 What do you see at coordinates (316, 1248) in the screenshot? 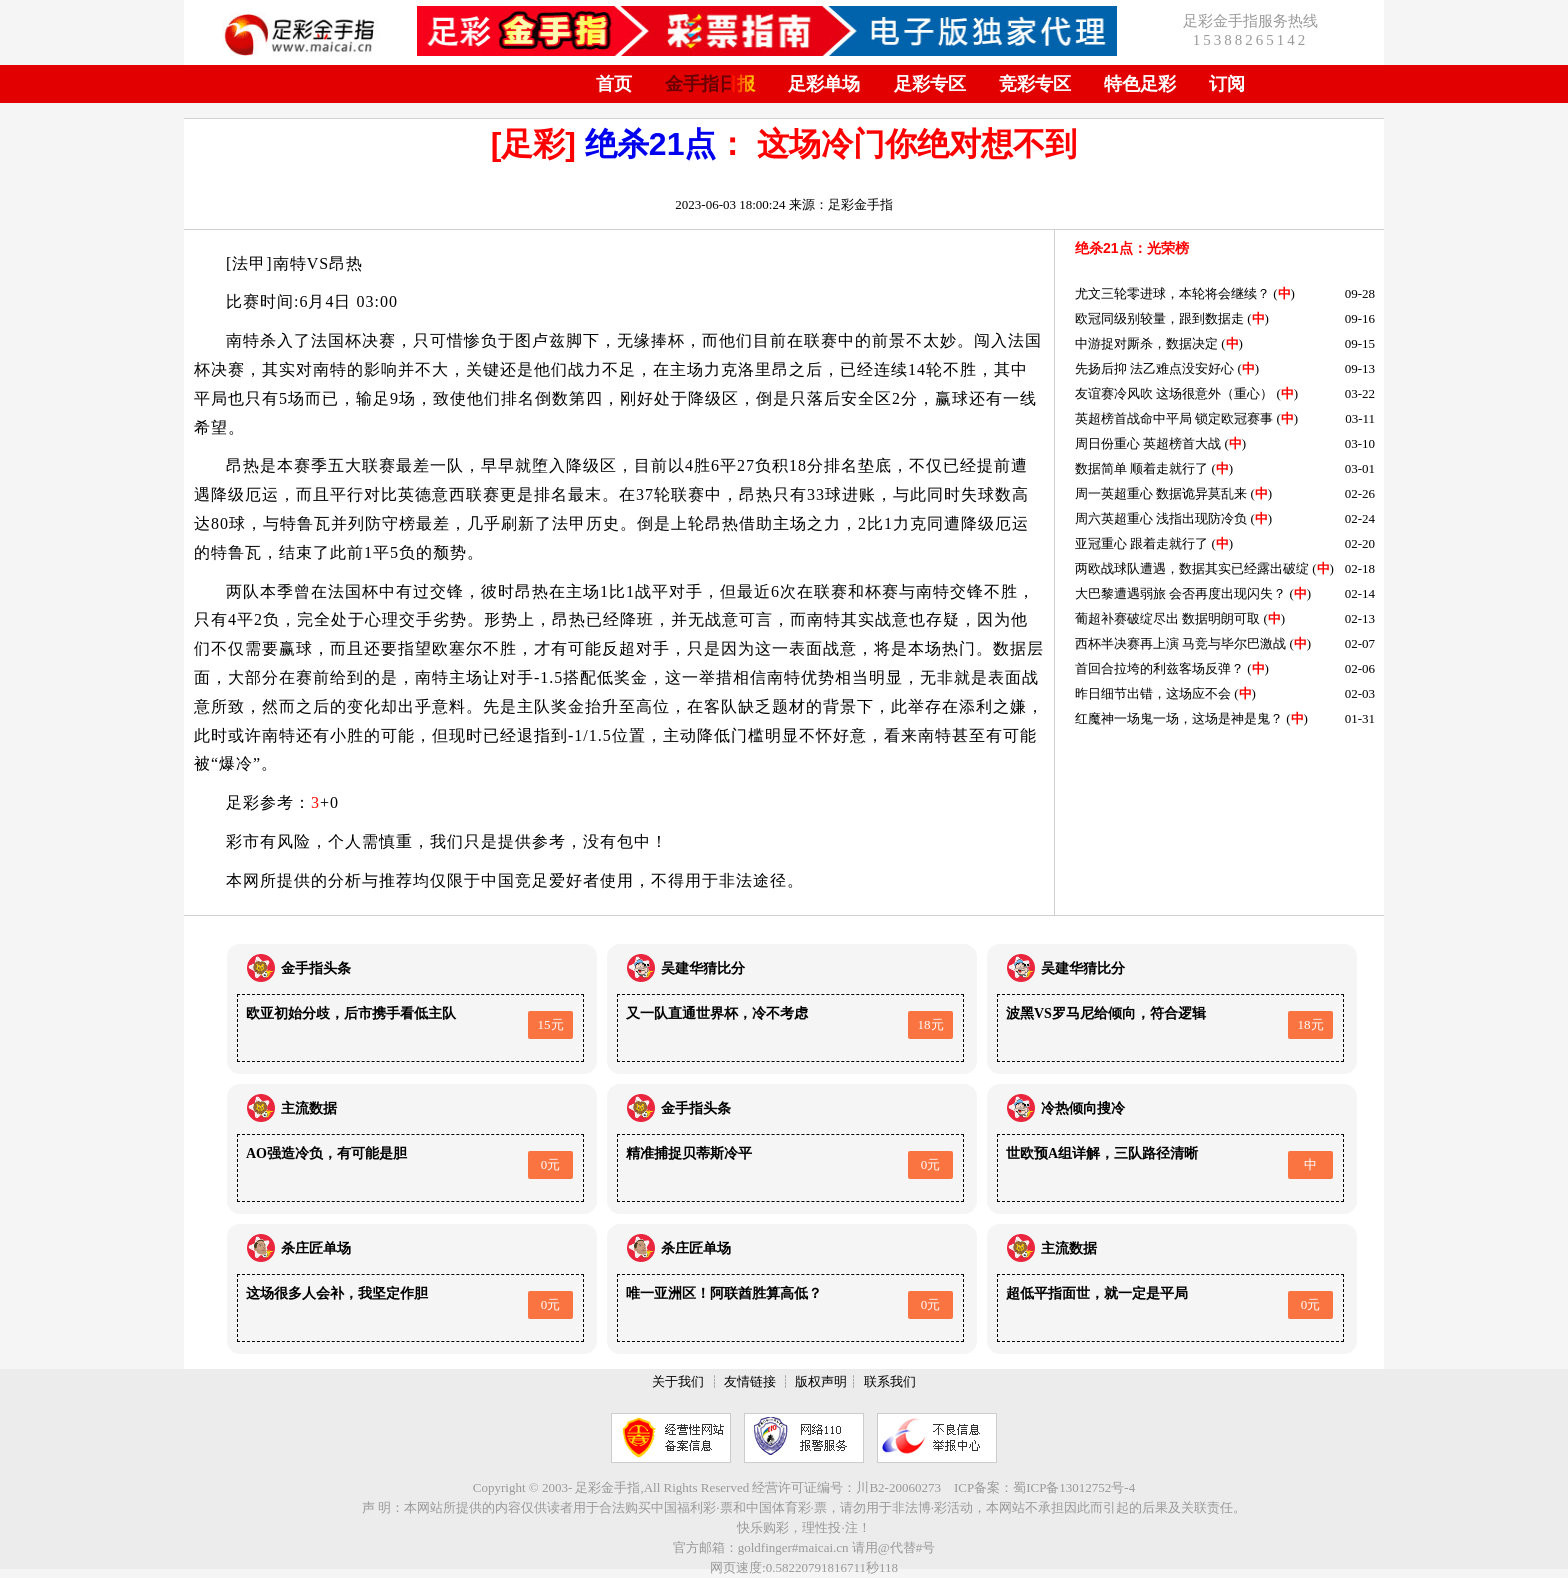
I see `杀庄匠单场` at bounding box center [316, 1248].